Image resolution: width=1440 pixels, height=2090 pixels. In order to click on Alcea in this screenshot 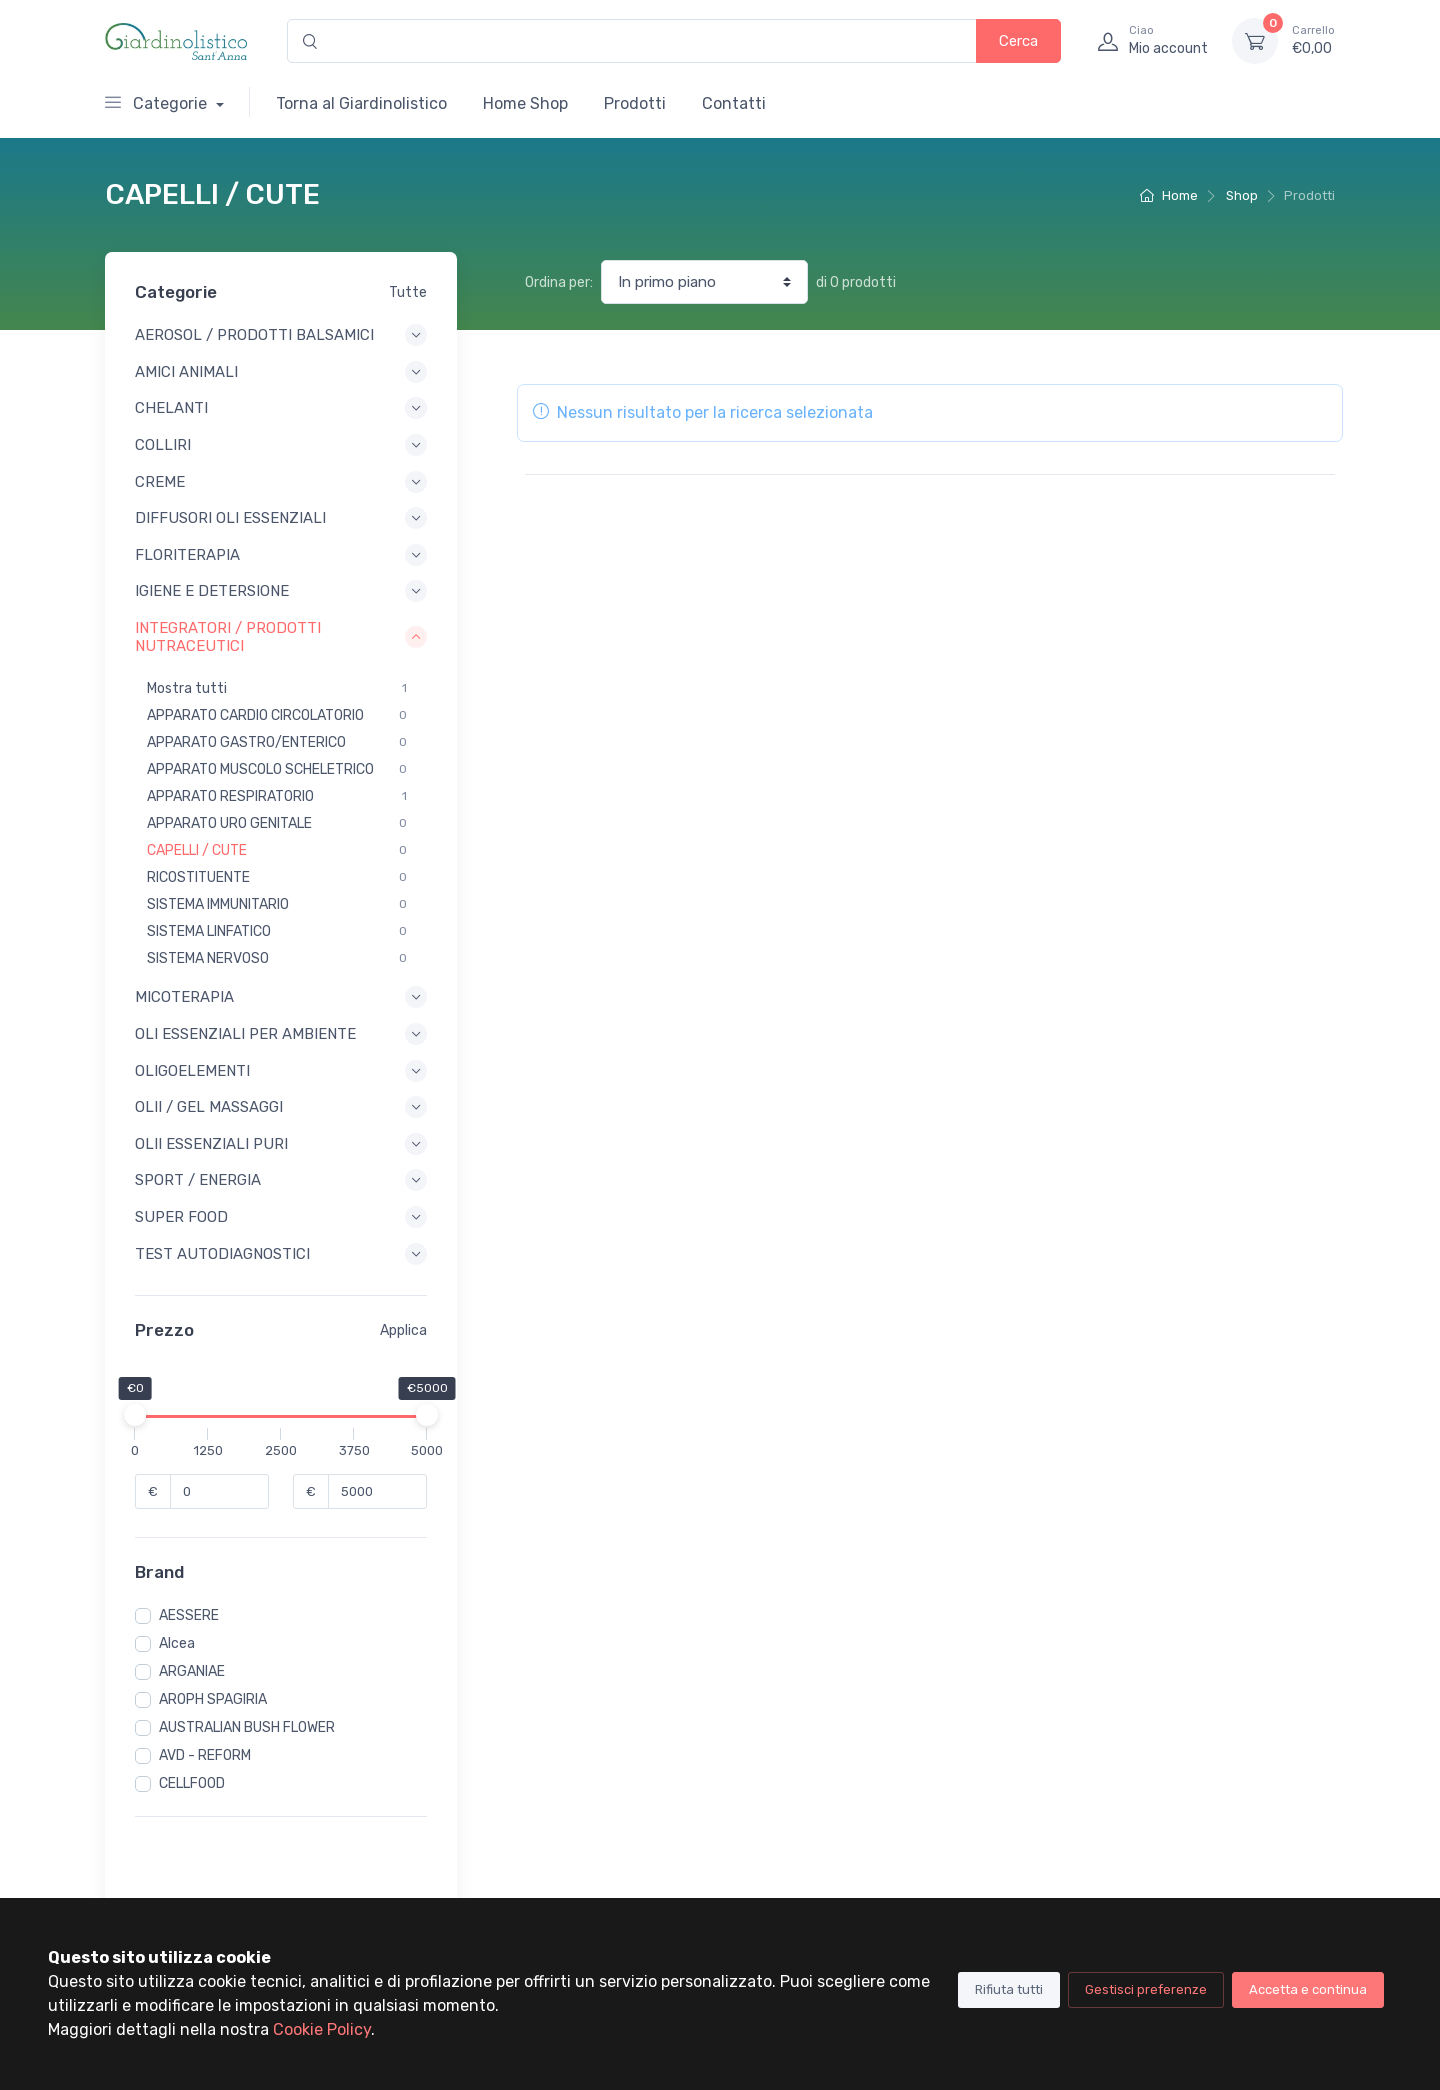, I will do `click(177, 1643)`.